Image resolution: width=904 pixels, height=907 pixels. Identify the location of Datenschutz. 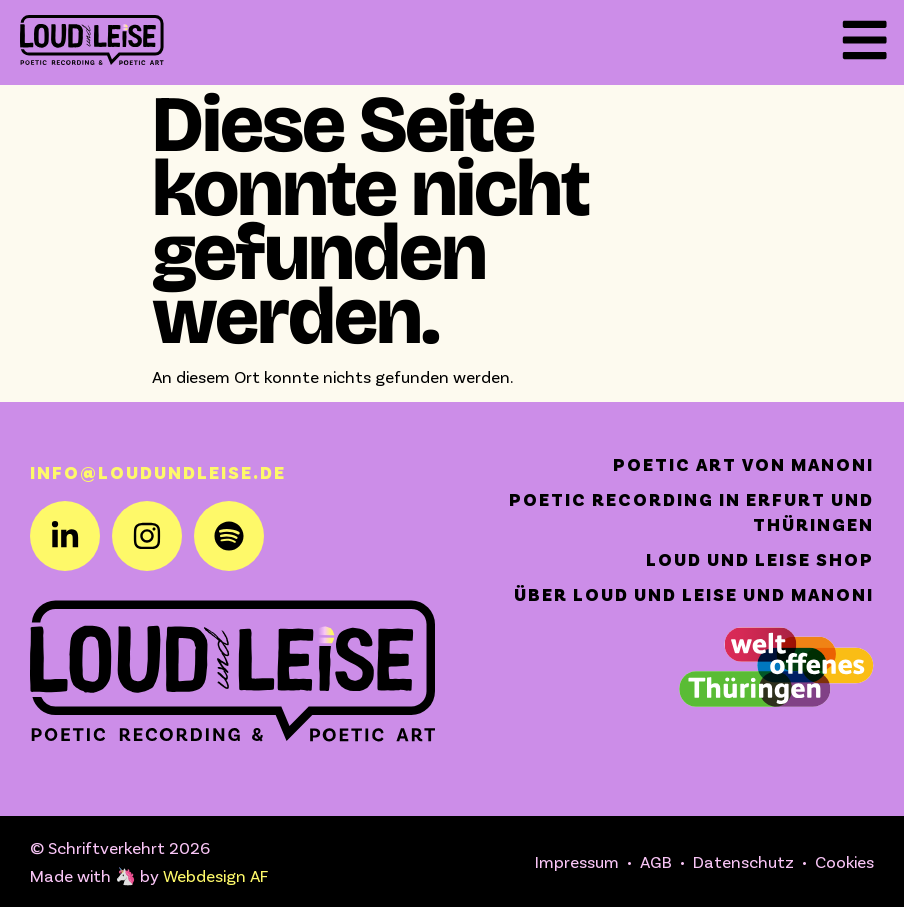
(743, 861).